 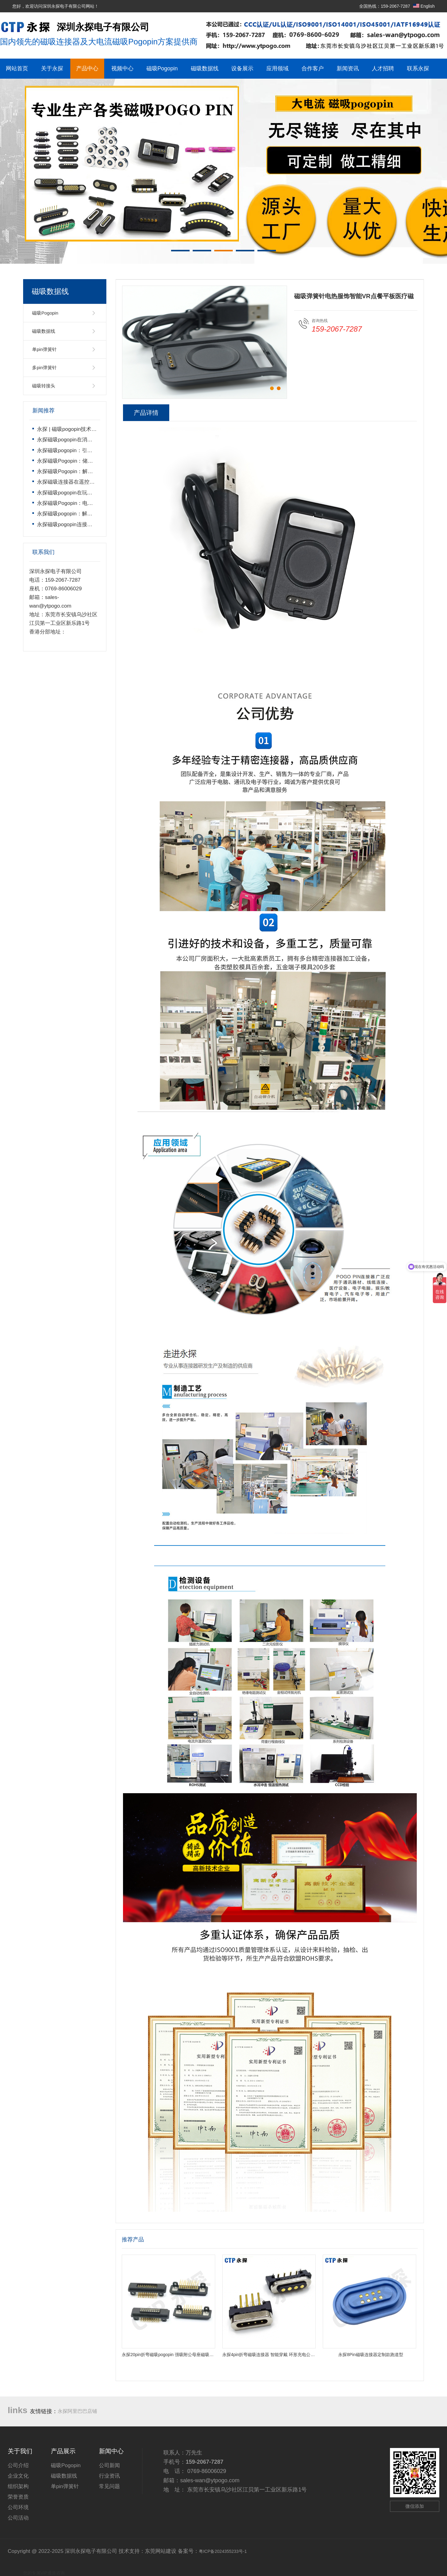 I want to click on 永探 | 磁吸pogopin技术领导者，开启智能连接新时代, so click(x=98, y=429).